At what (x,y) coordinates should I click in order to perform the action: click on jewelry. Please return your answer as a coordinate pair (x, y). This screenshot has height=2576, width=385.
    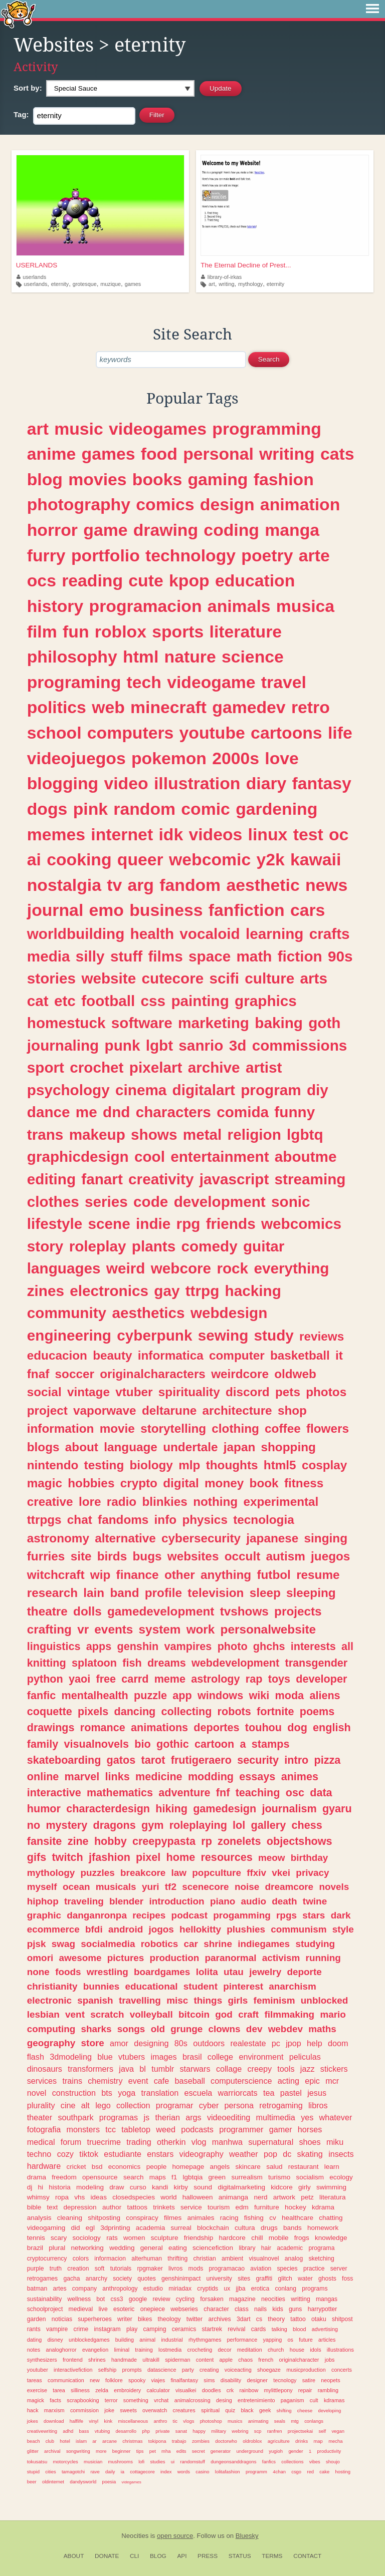
    Looking at the image, I should click on (265, 1972).